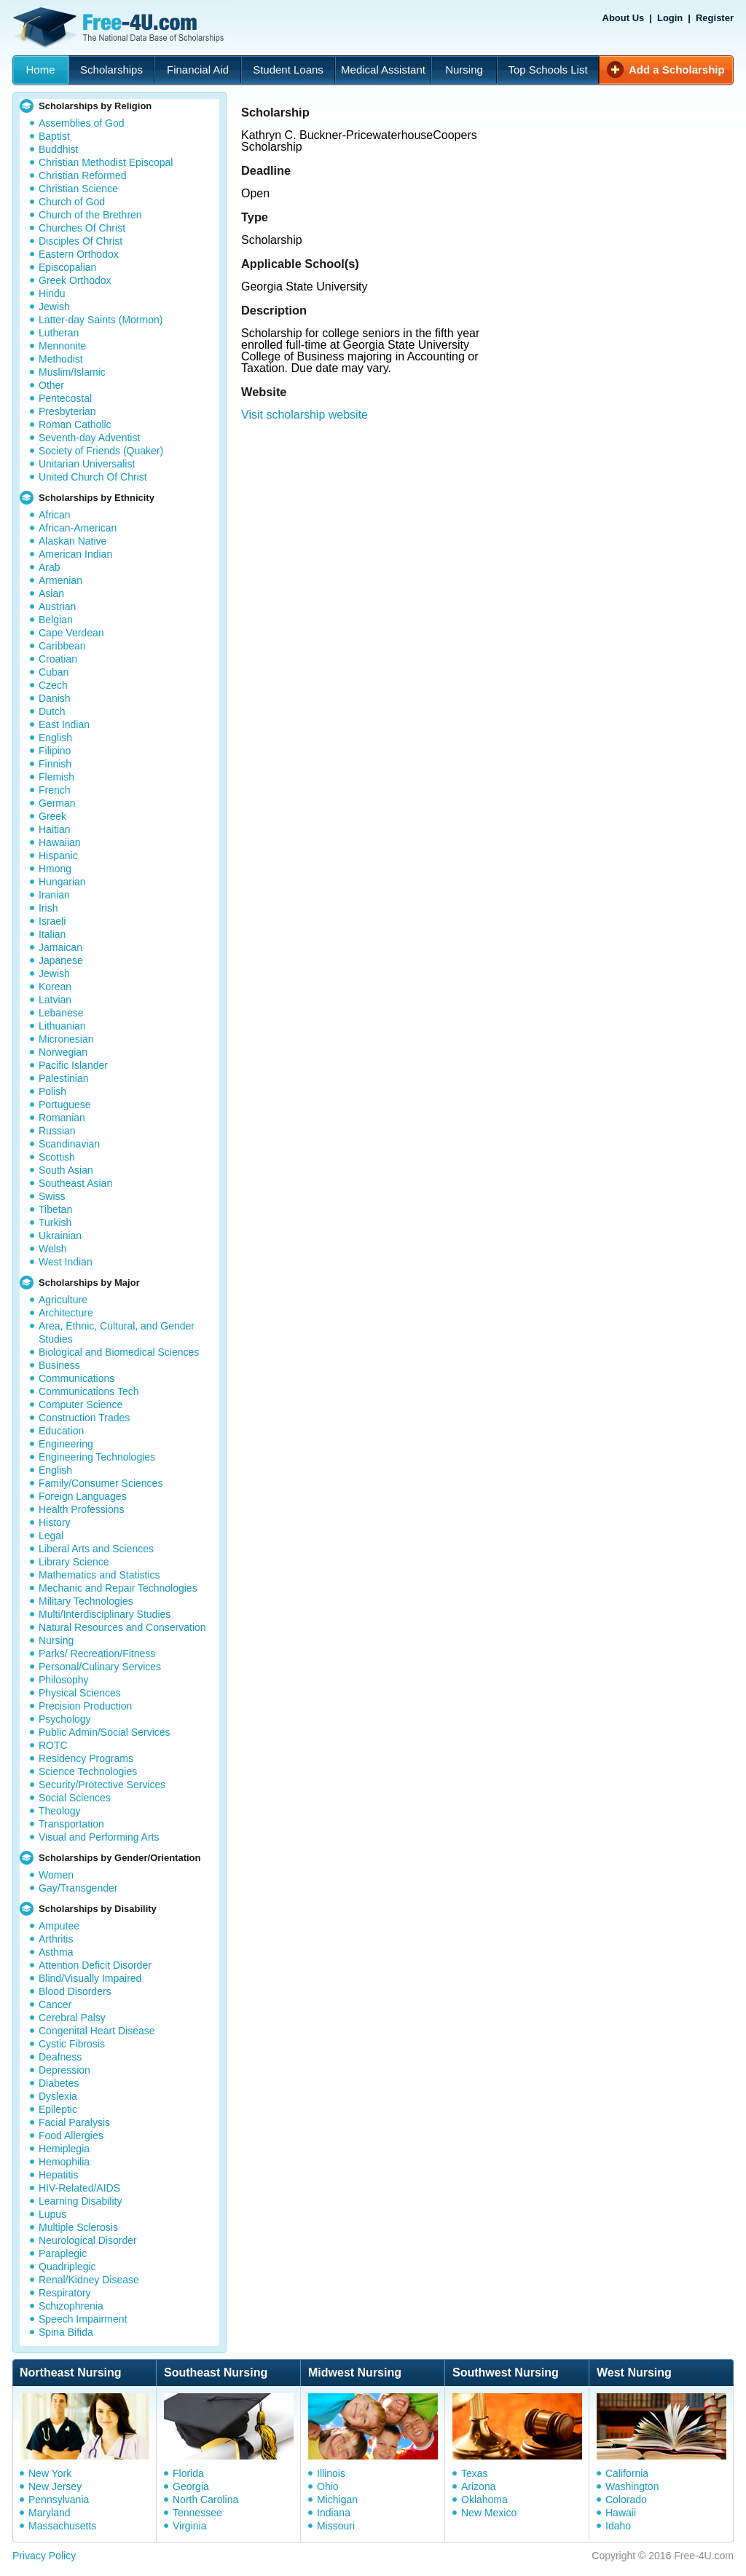 Image resolution: width=746 pixels, height=2576 pixels. I want to click on Presbyterian, so click(67, 411).